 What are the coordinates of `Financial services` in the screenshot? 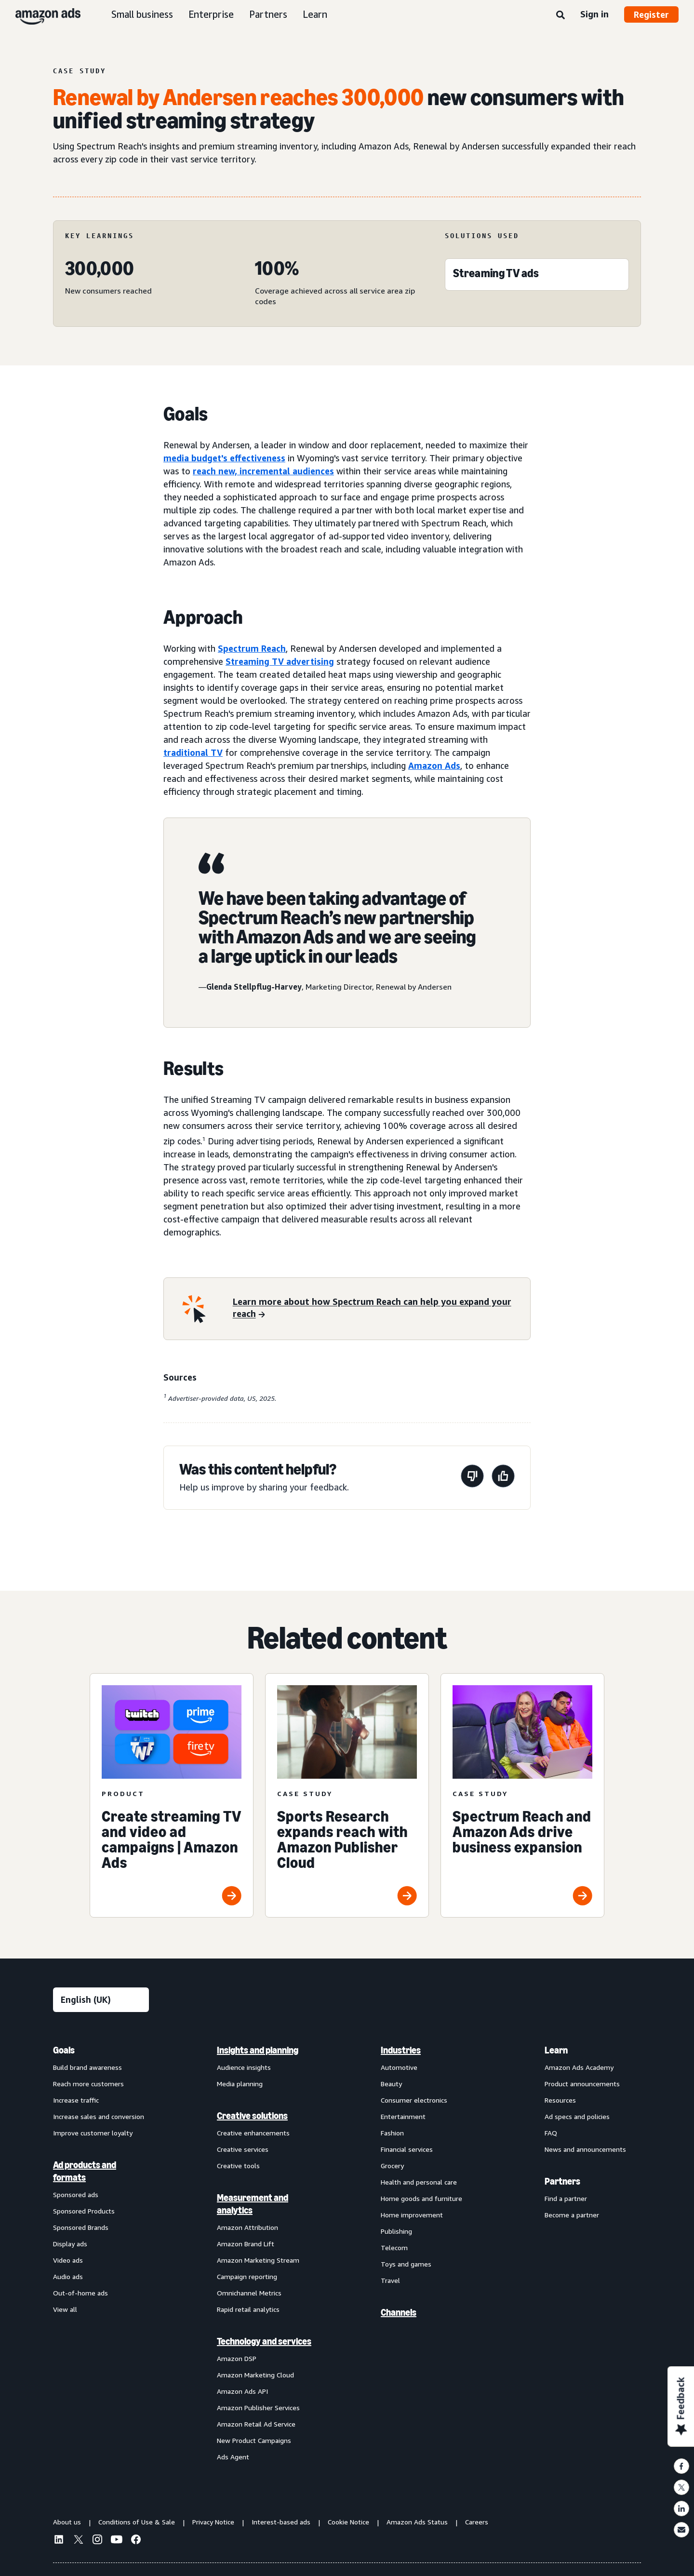 It's located at (407, 2149).